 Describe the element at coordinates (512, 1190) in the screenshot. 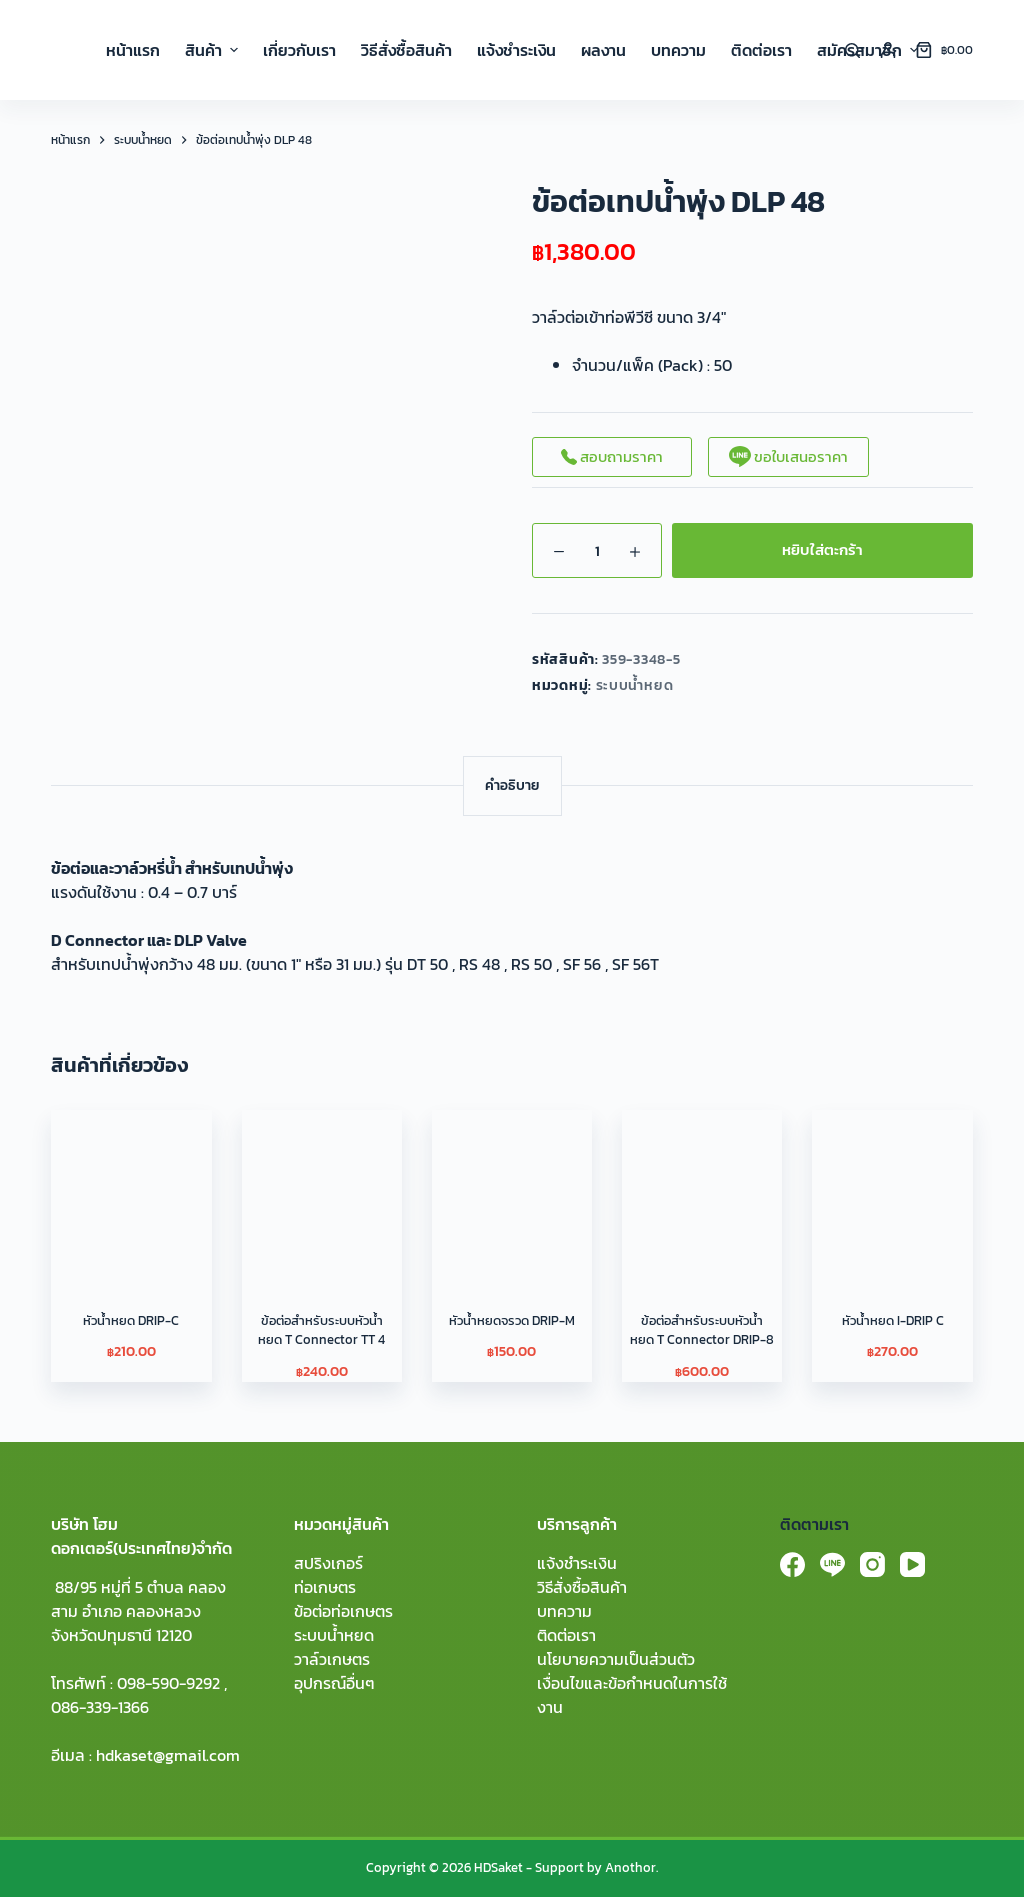

I see `[หัวน้ำหยดจรวด DRIP-M]` at that location.